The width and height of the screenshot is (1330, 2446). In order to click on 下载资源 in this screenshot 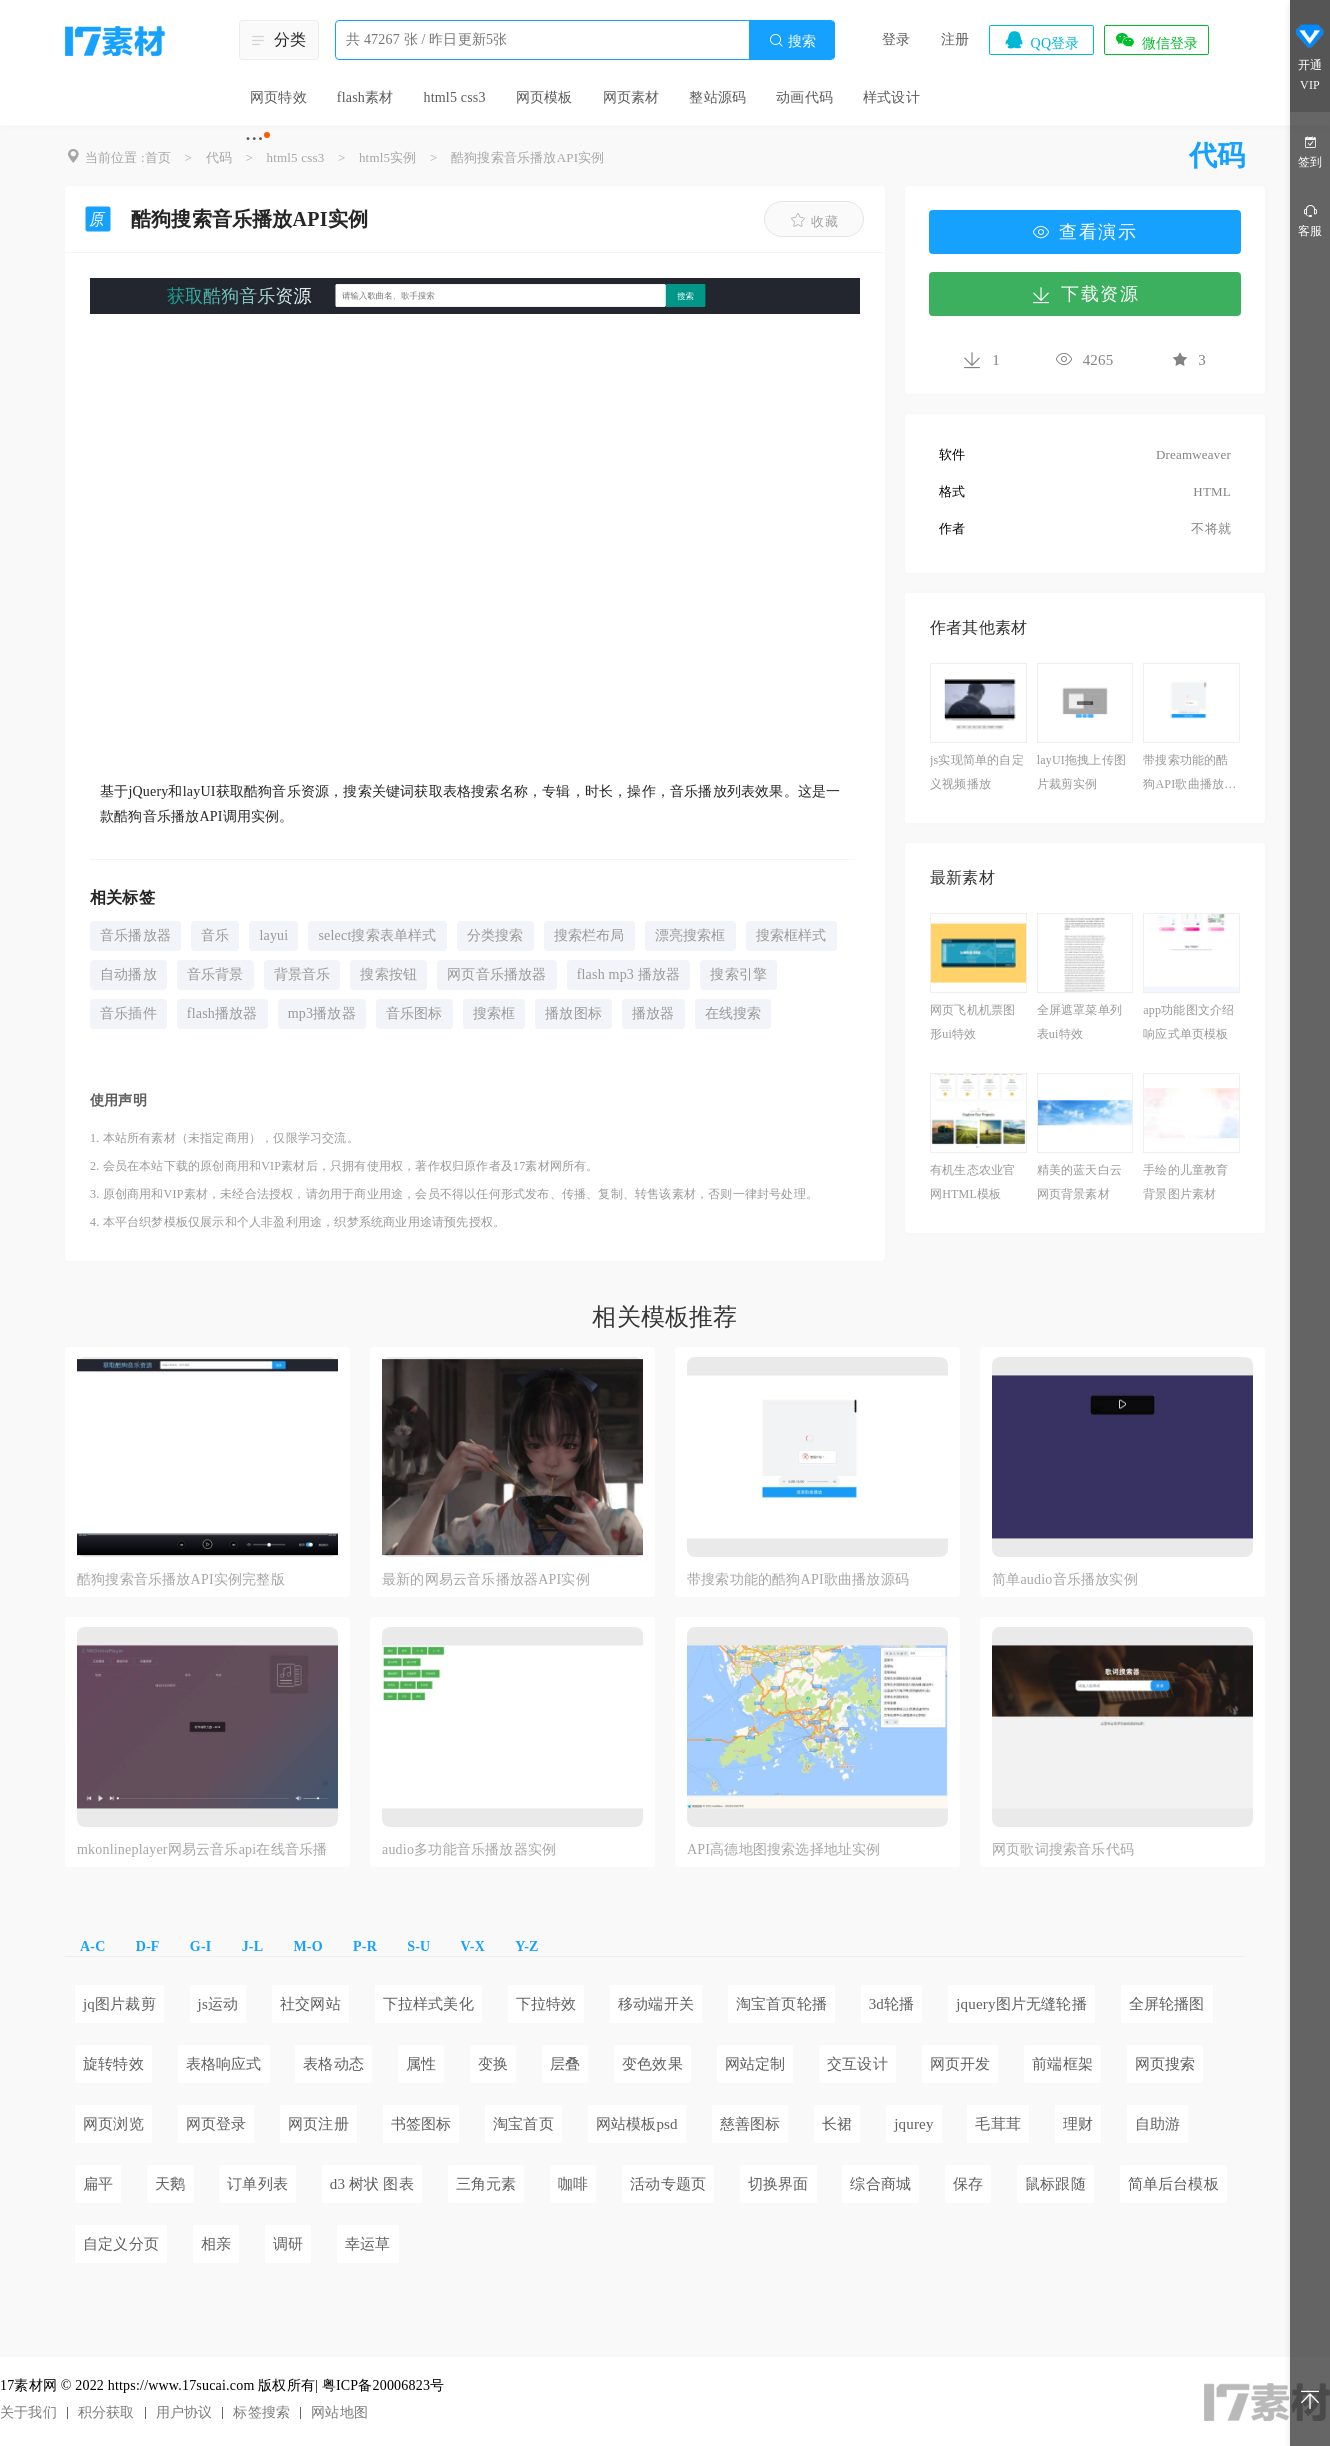, I will do `click(1085, 294)`.